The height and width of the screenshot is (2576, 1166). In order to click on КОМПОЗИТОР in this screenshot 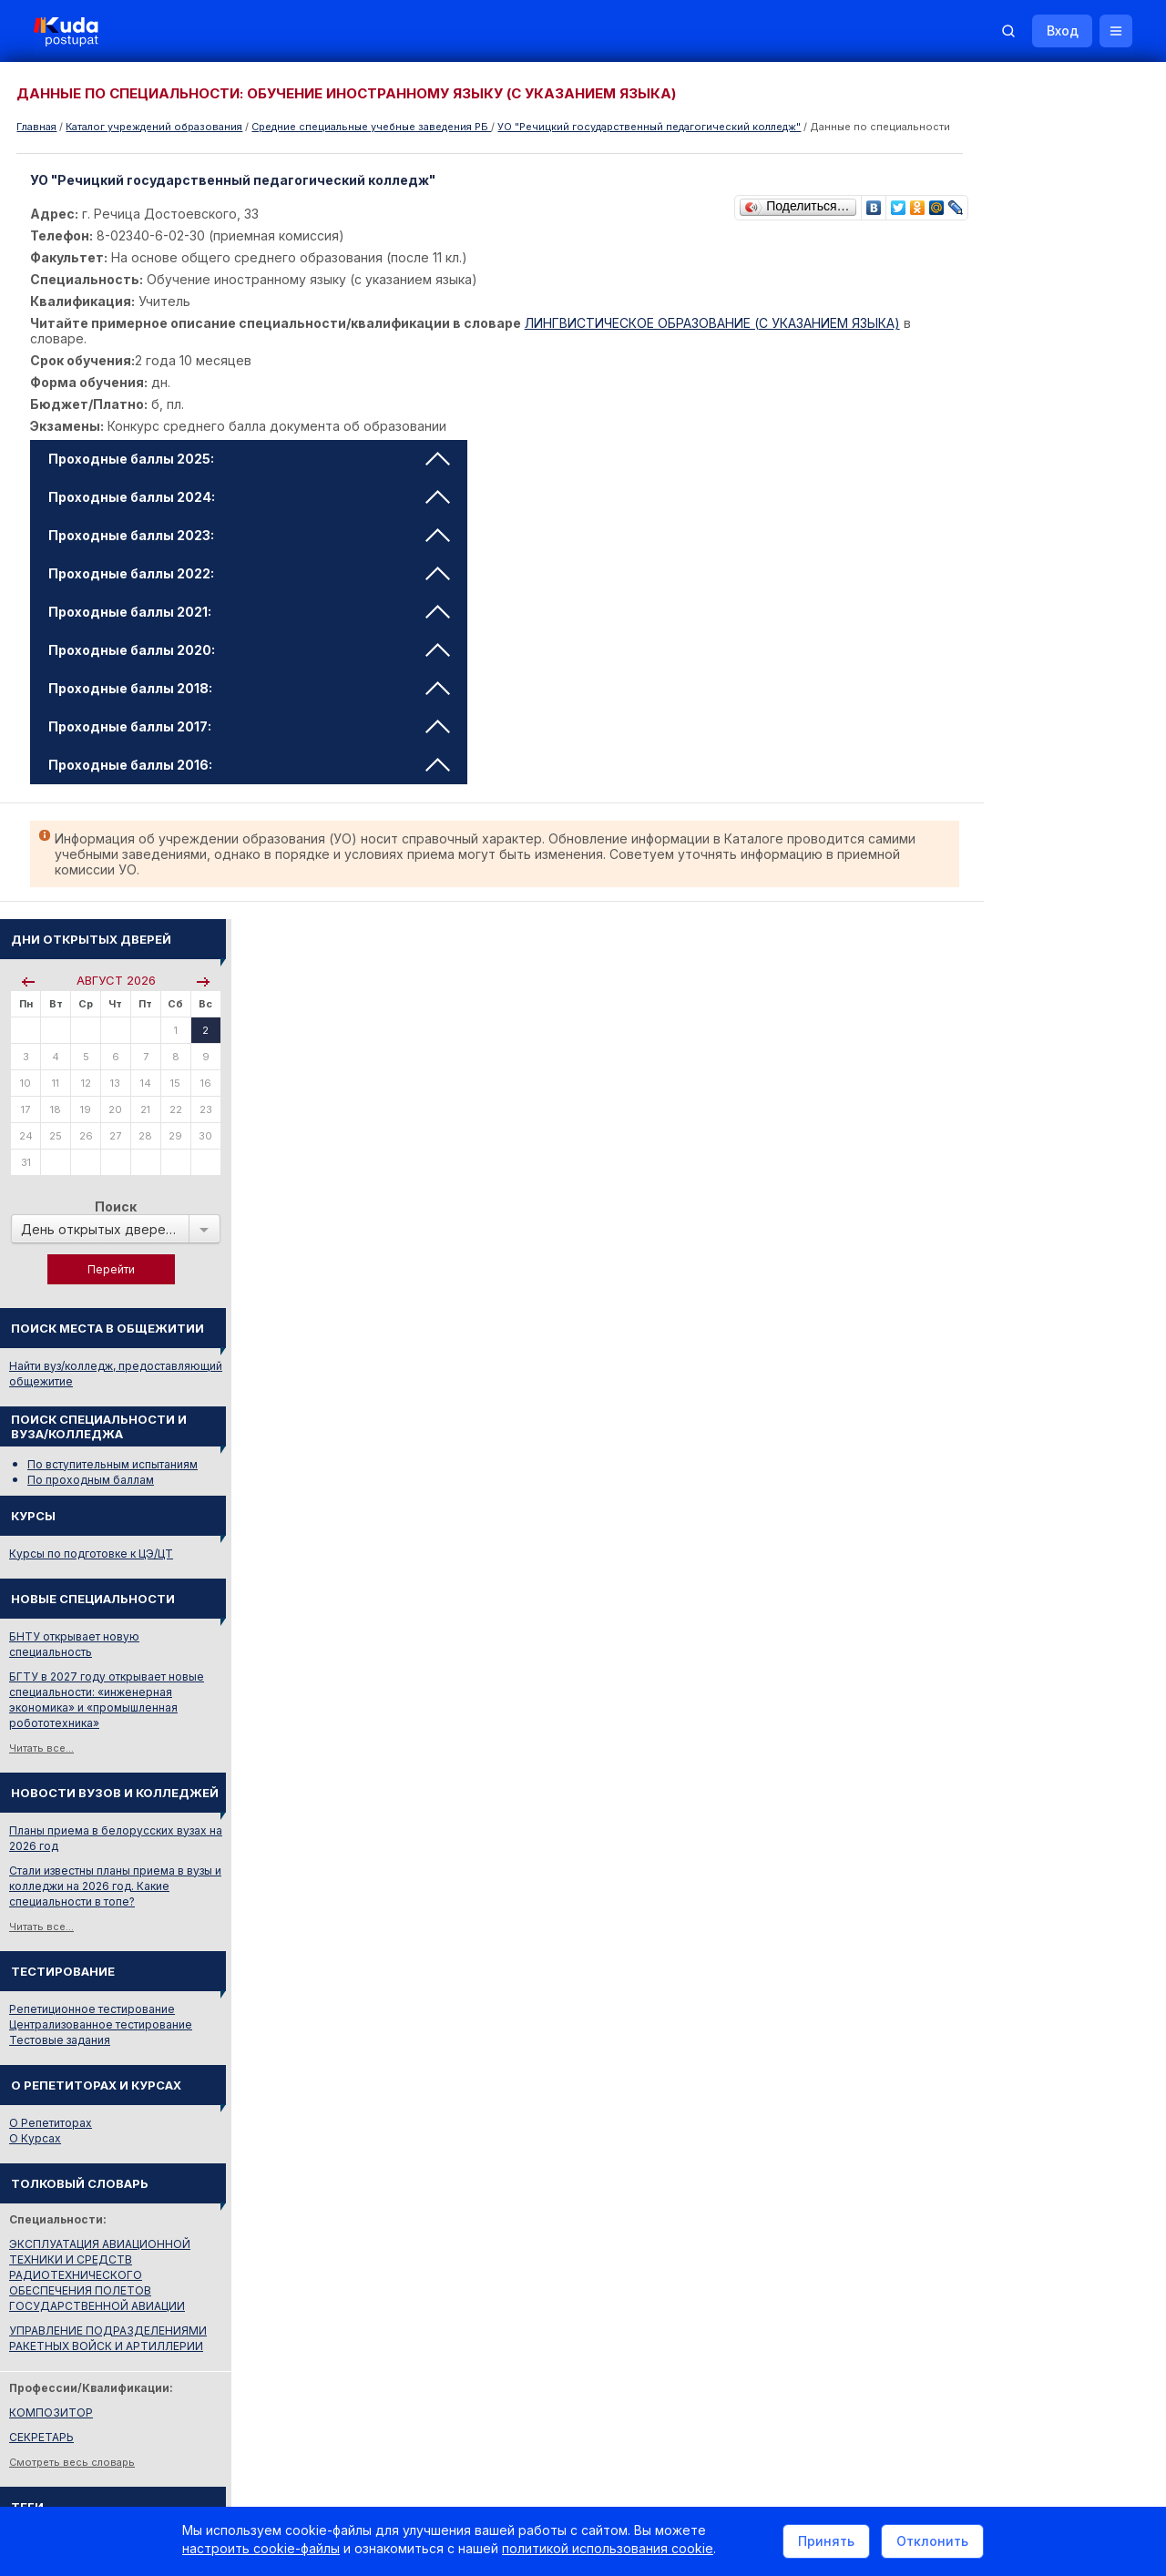, I will do `click(986, 1578)`.